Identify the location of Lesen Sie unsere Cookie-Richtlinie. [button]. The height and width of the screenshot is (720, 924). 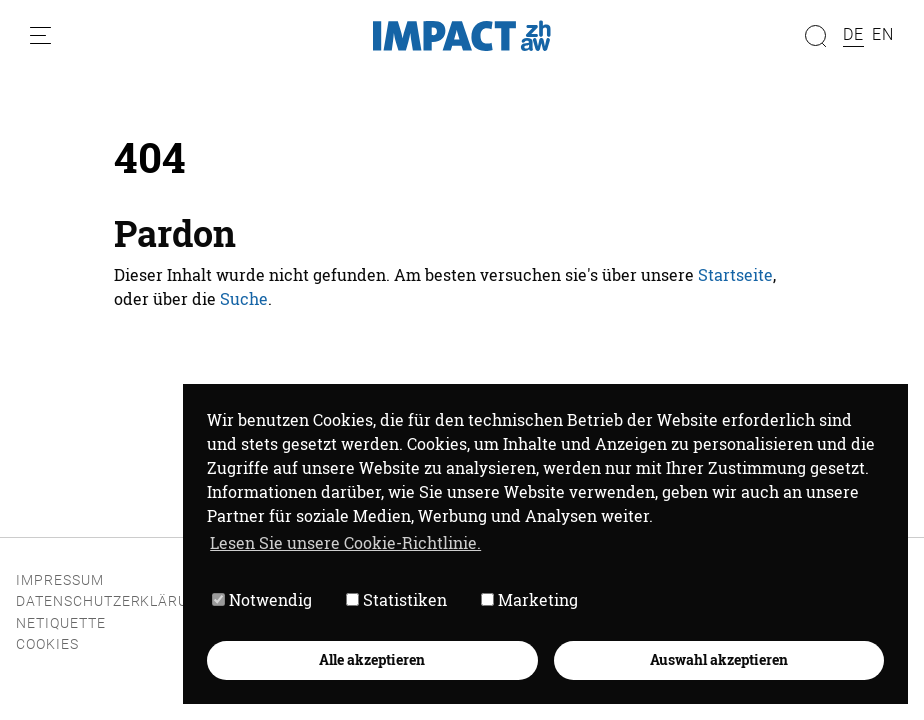
(345, 542).